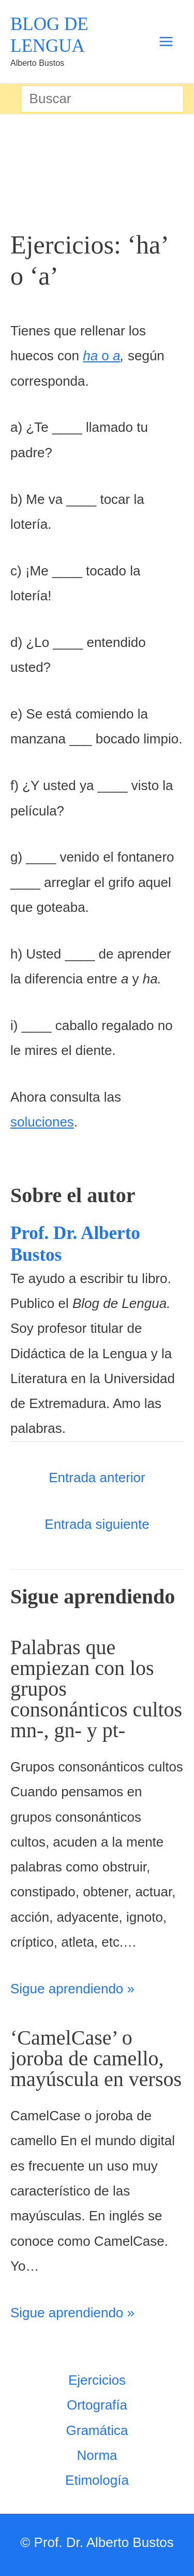  Describe the element at coordinates (42, 1122) in the screenshot. I see `soluciones` at that location.